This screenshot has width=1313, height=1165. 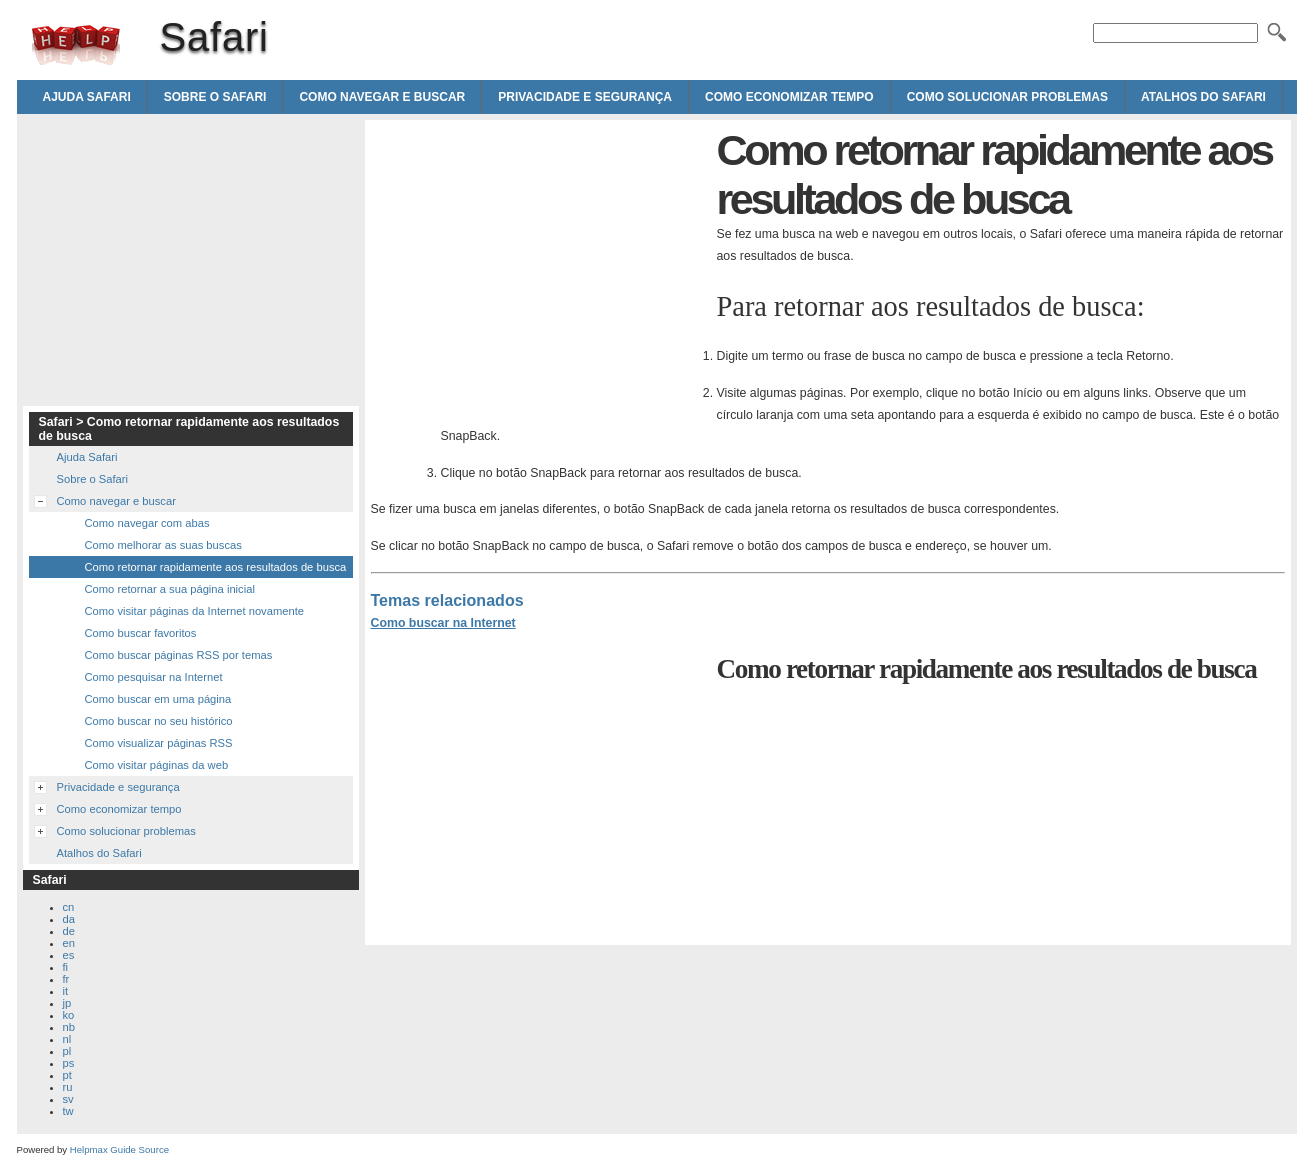 I want to click on ru, so click(x=68, y=1087).